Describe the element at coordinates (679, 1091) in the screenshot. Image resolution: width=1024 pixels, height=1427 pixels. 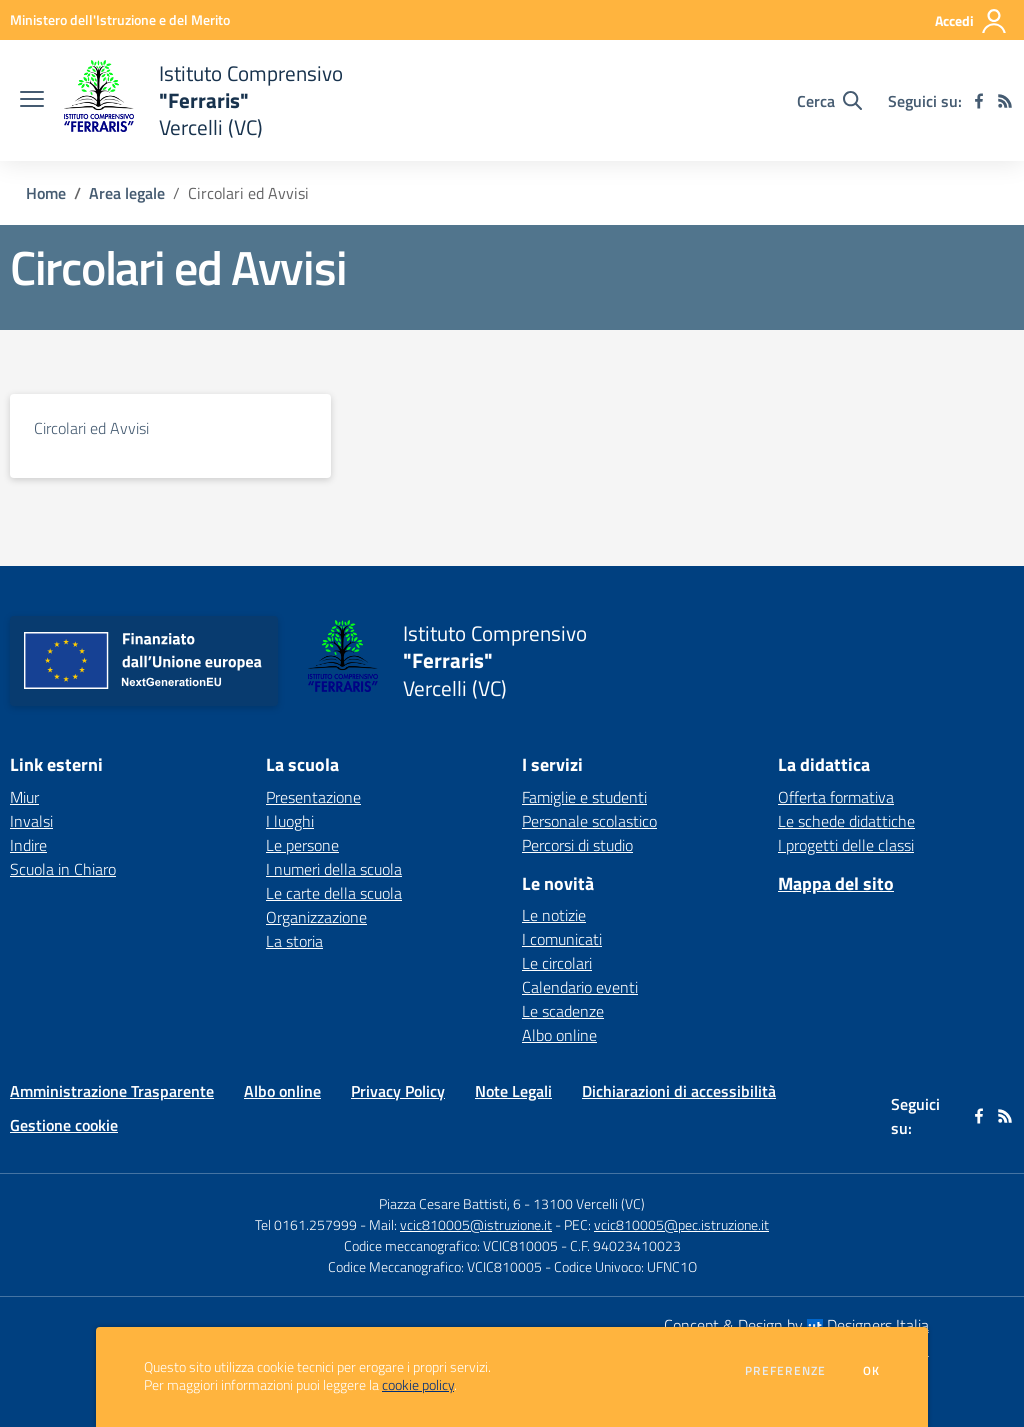
I see `Dichiarazioni di accessibilità` at that location.